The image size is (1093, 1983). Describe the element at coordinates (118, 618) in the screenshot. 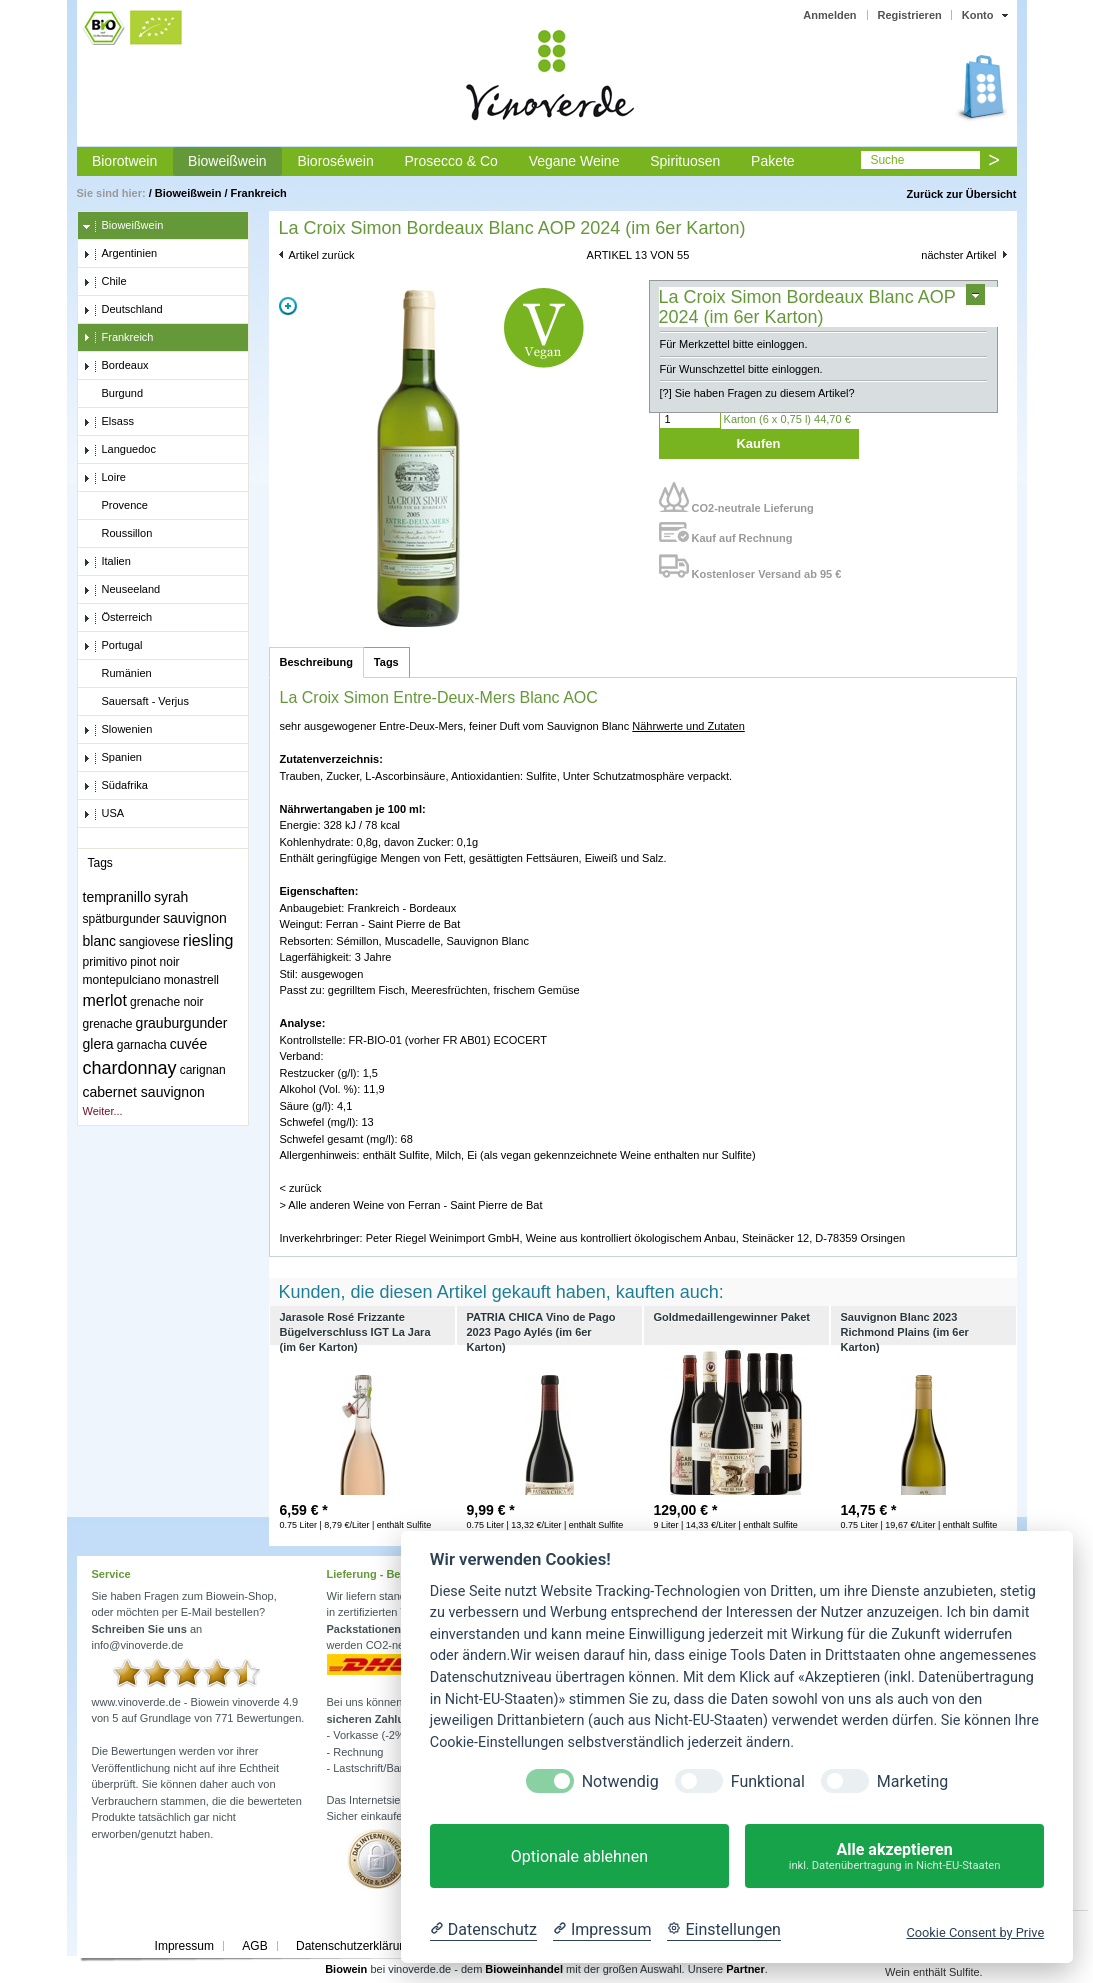

I see `Österreich` at that location.